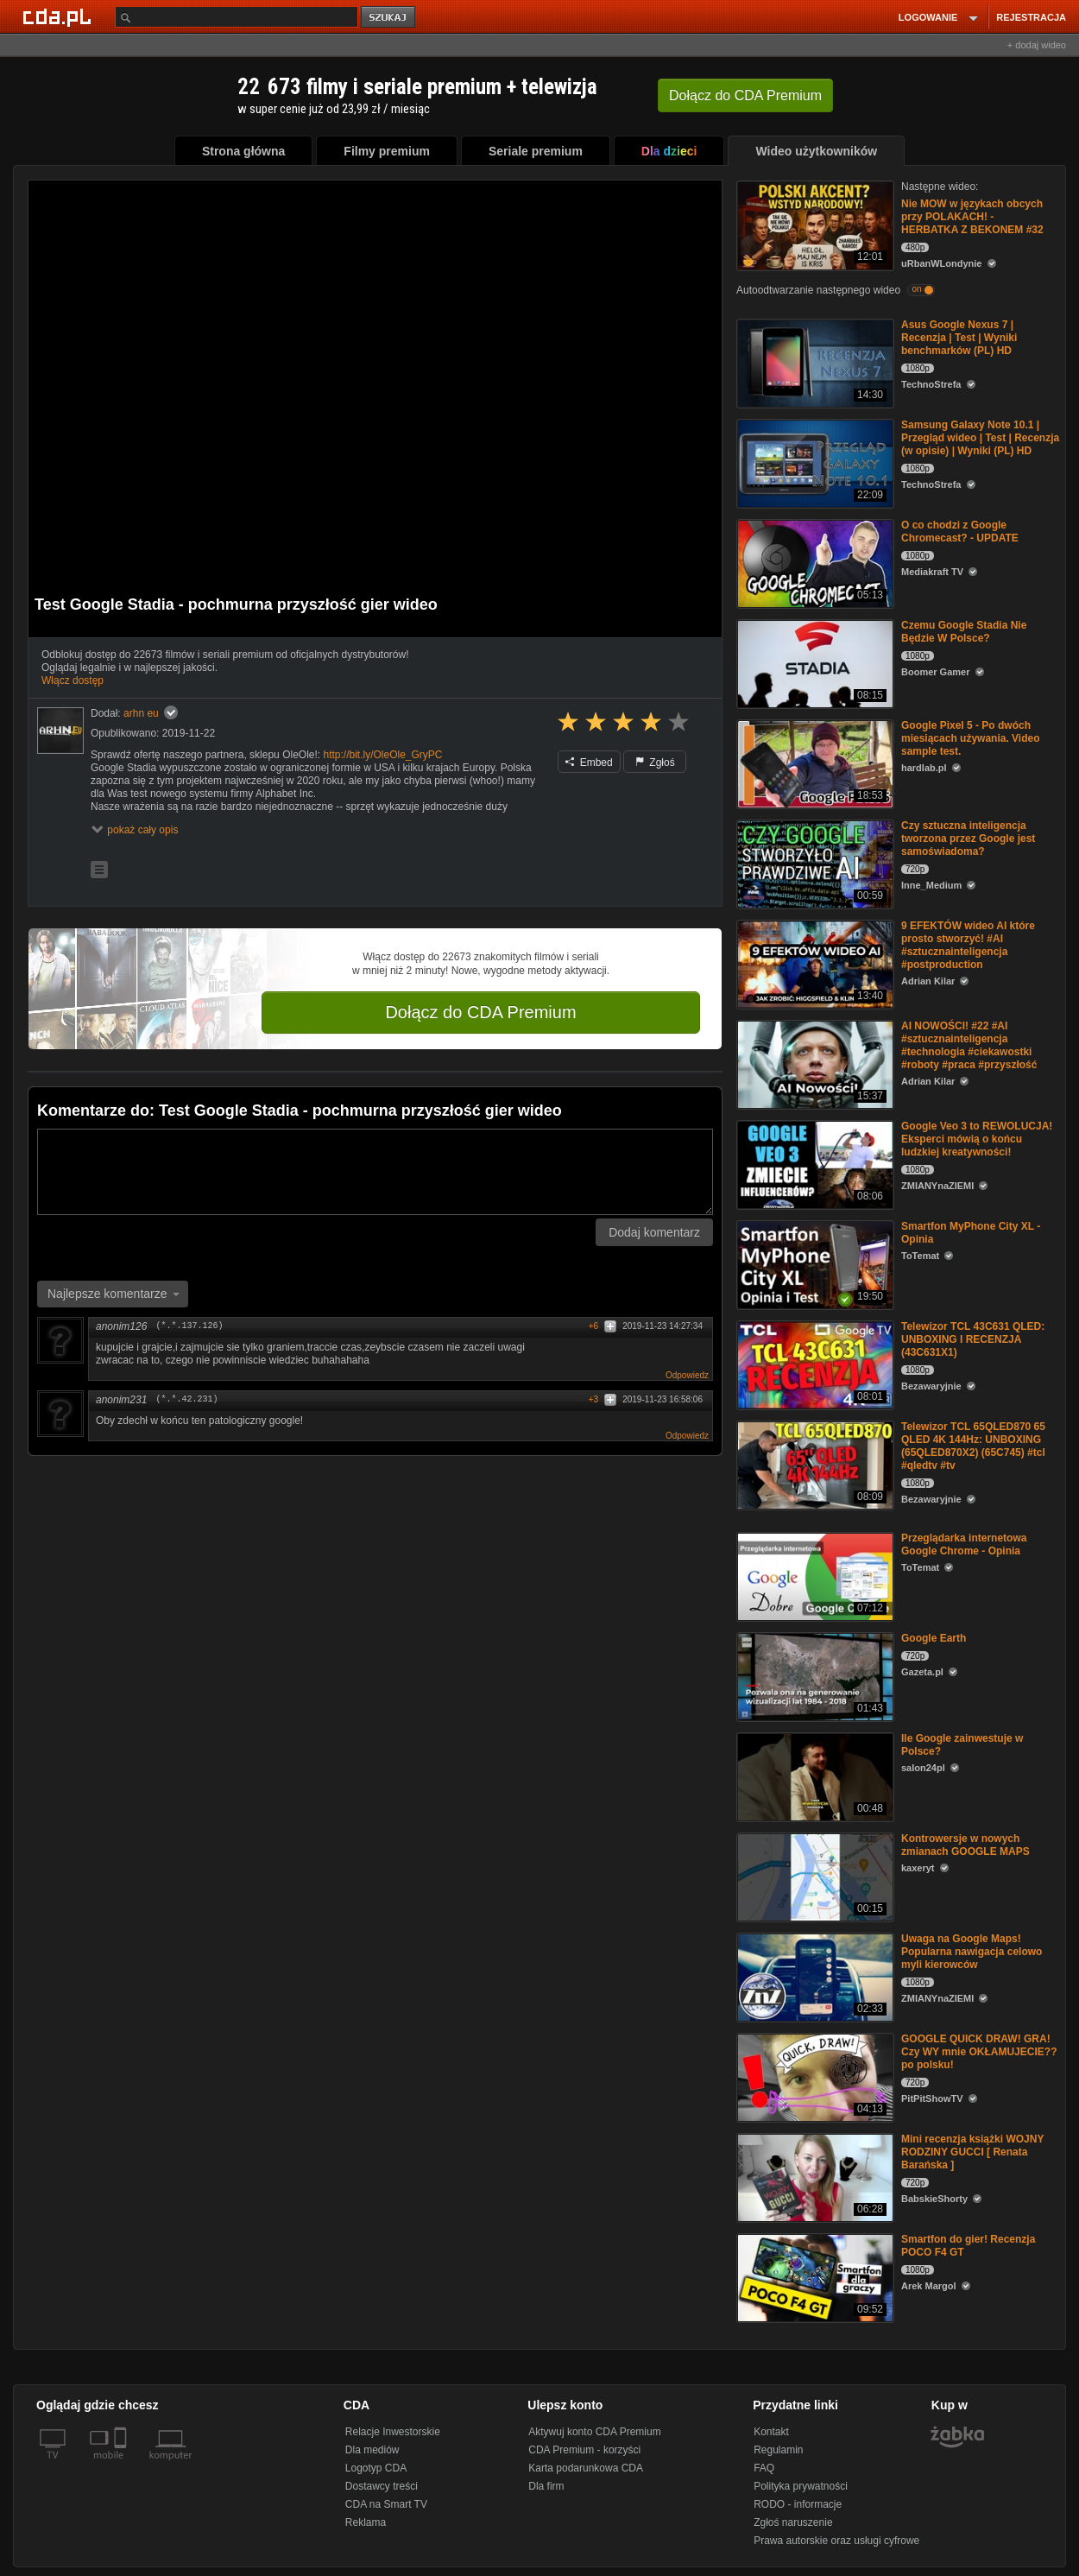  I want to click on Google Earth, so click(933, 1638).